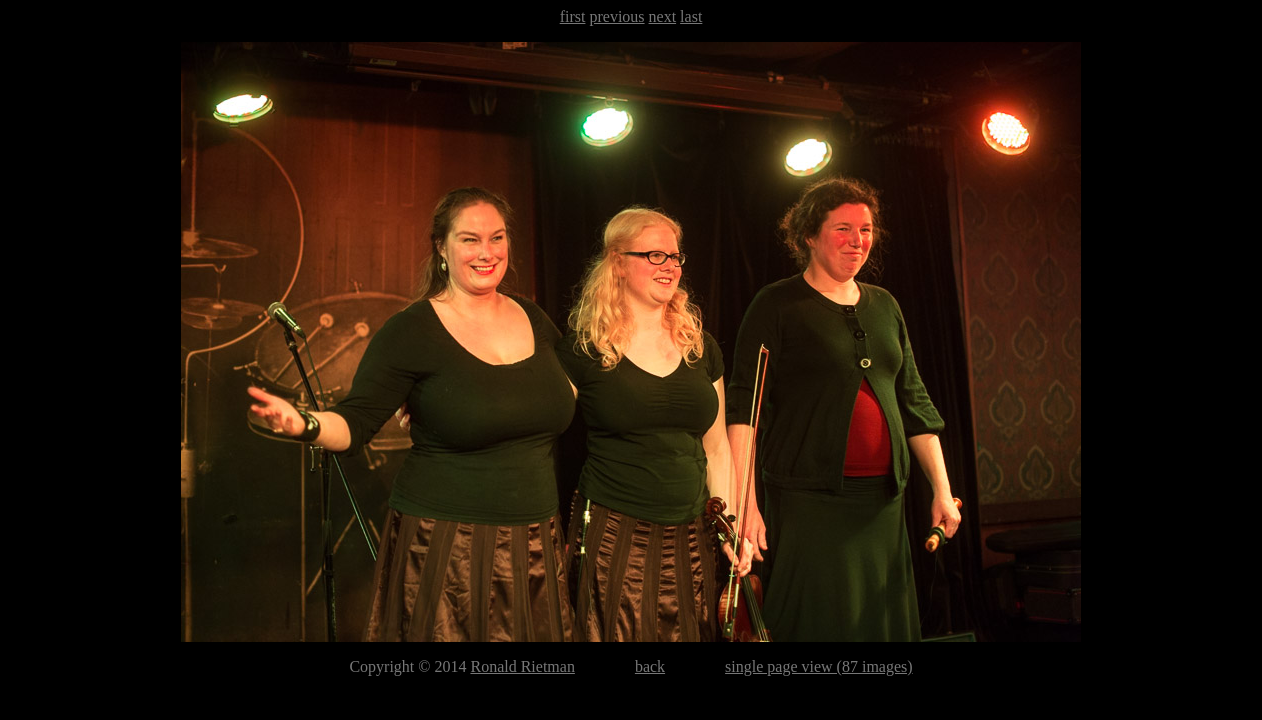 The height and width of the screenshot is (720, 1262). Describe the element at coordinates (650, 666) in the screenshot. I see `back` at that location.